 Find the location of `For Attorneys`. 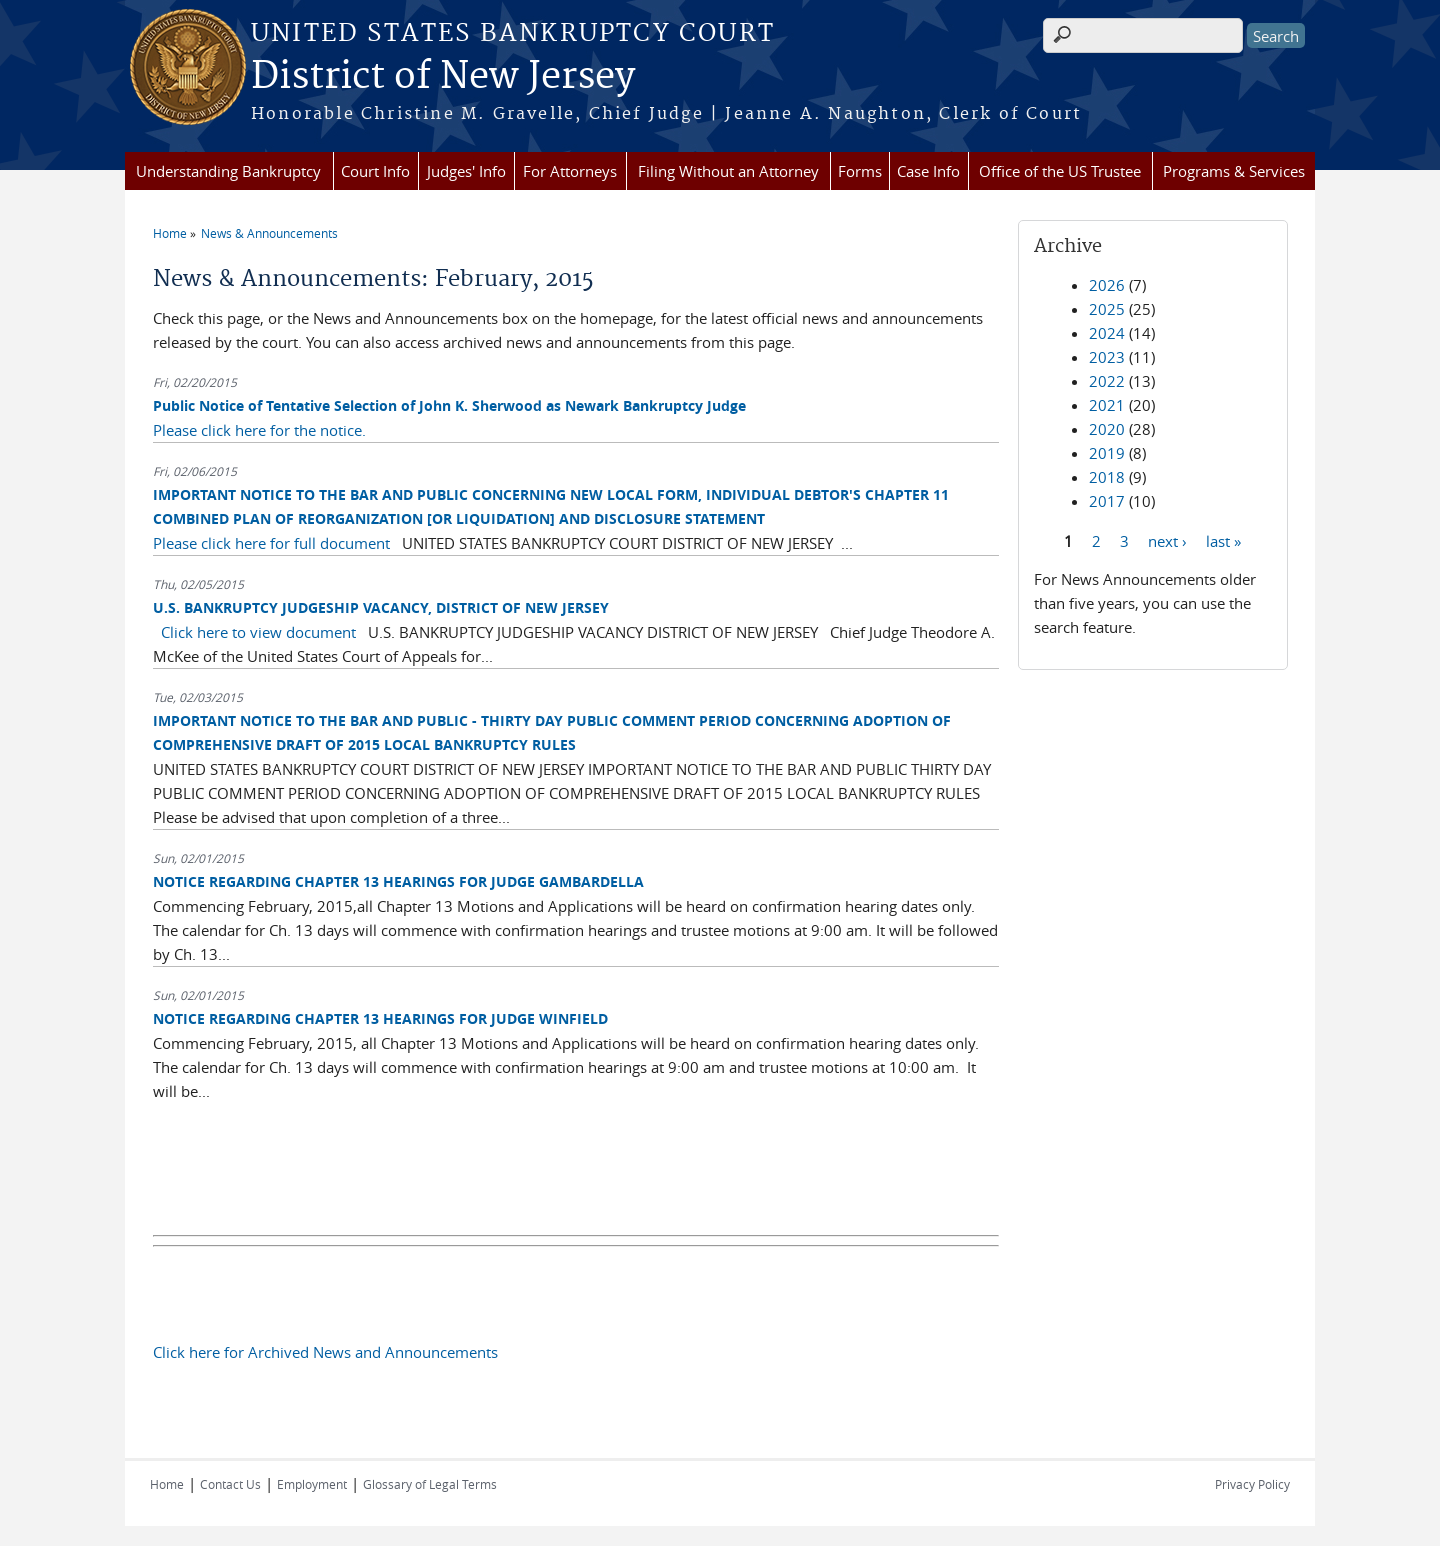

For Attorneys is located at coordinates (570, 171).